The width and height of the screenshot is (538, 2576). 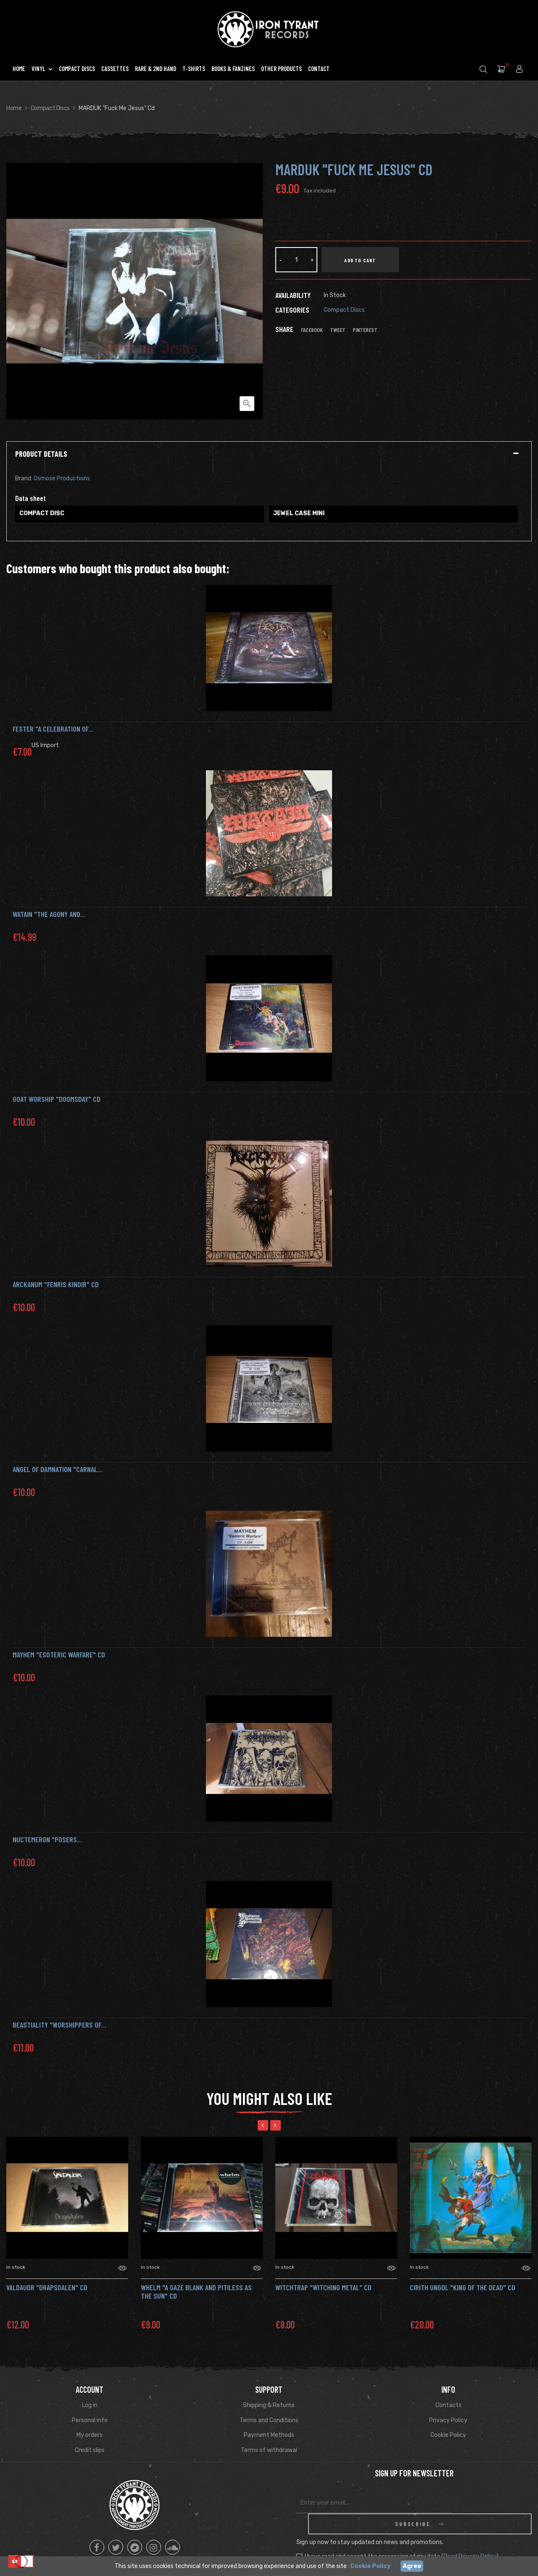 What do you see at coordinates (59, 1654) in the screenshot?
I see `MAYHEM "Esoteric Warfare" Cd` at bounding box center [59, 1654].